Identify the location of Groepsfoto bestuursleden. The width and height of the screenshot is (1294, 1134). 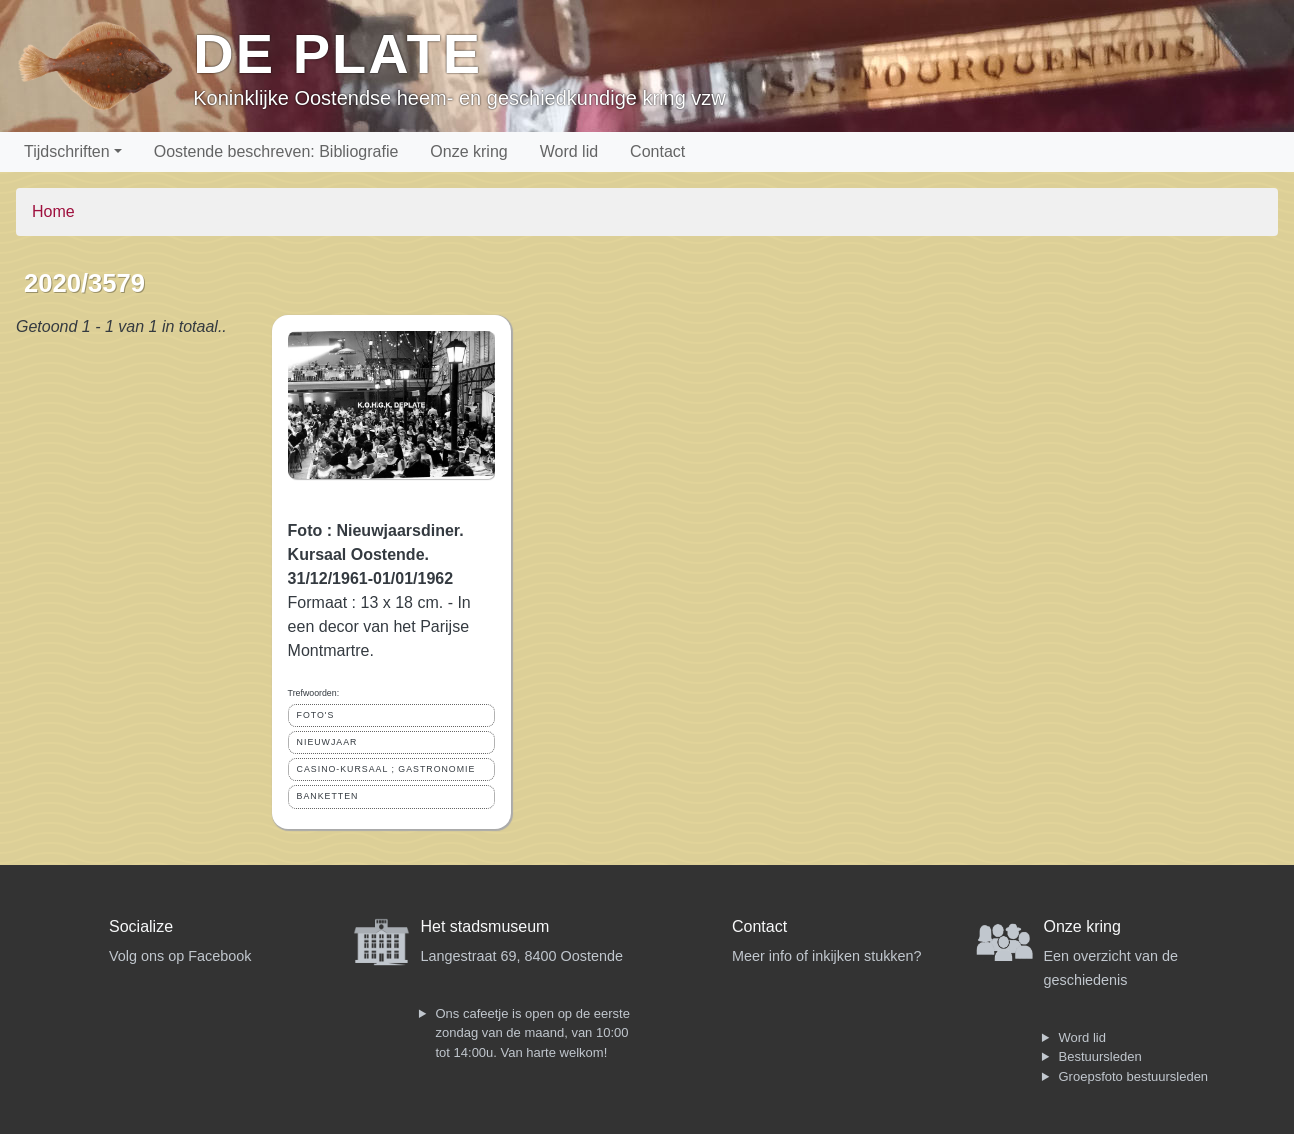
(1134, 1076).